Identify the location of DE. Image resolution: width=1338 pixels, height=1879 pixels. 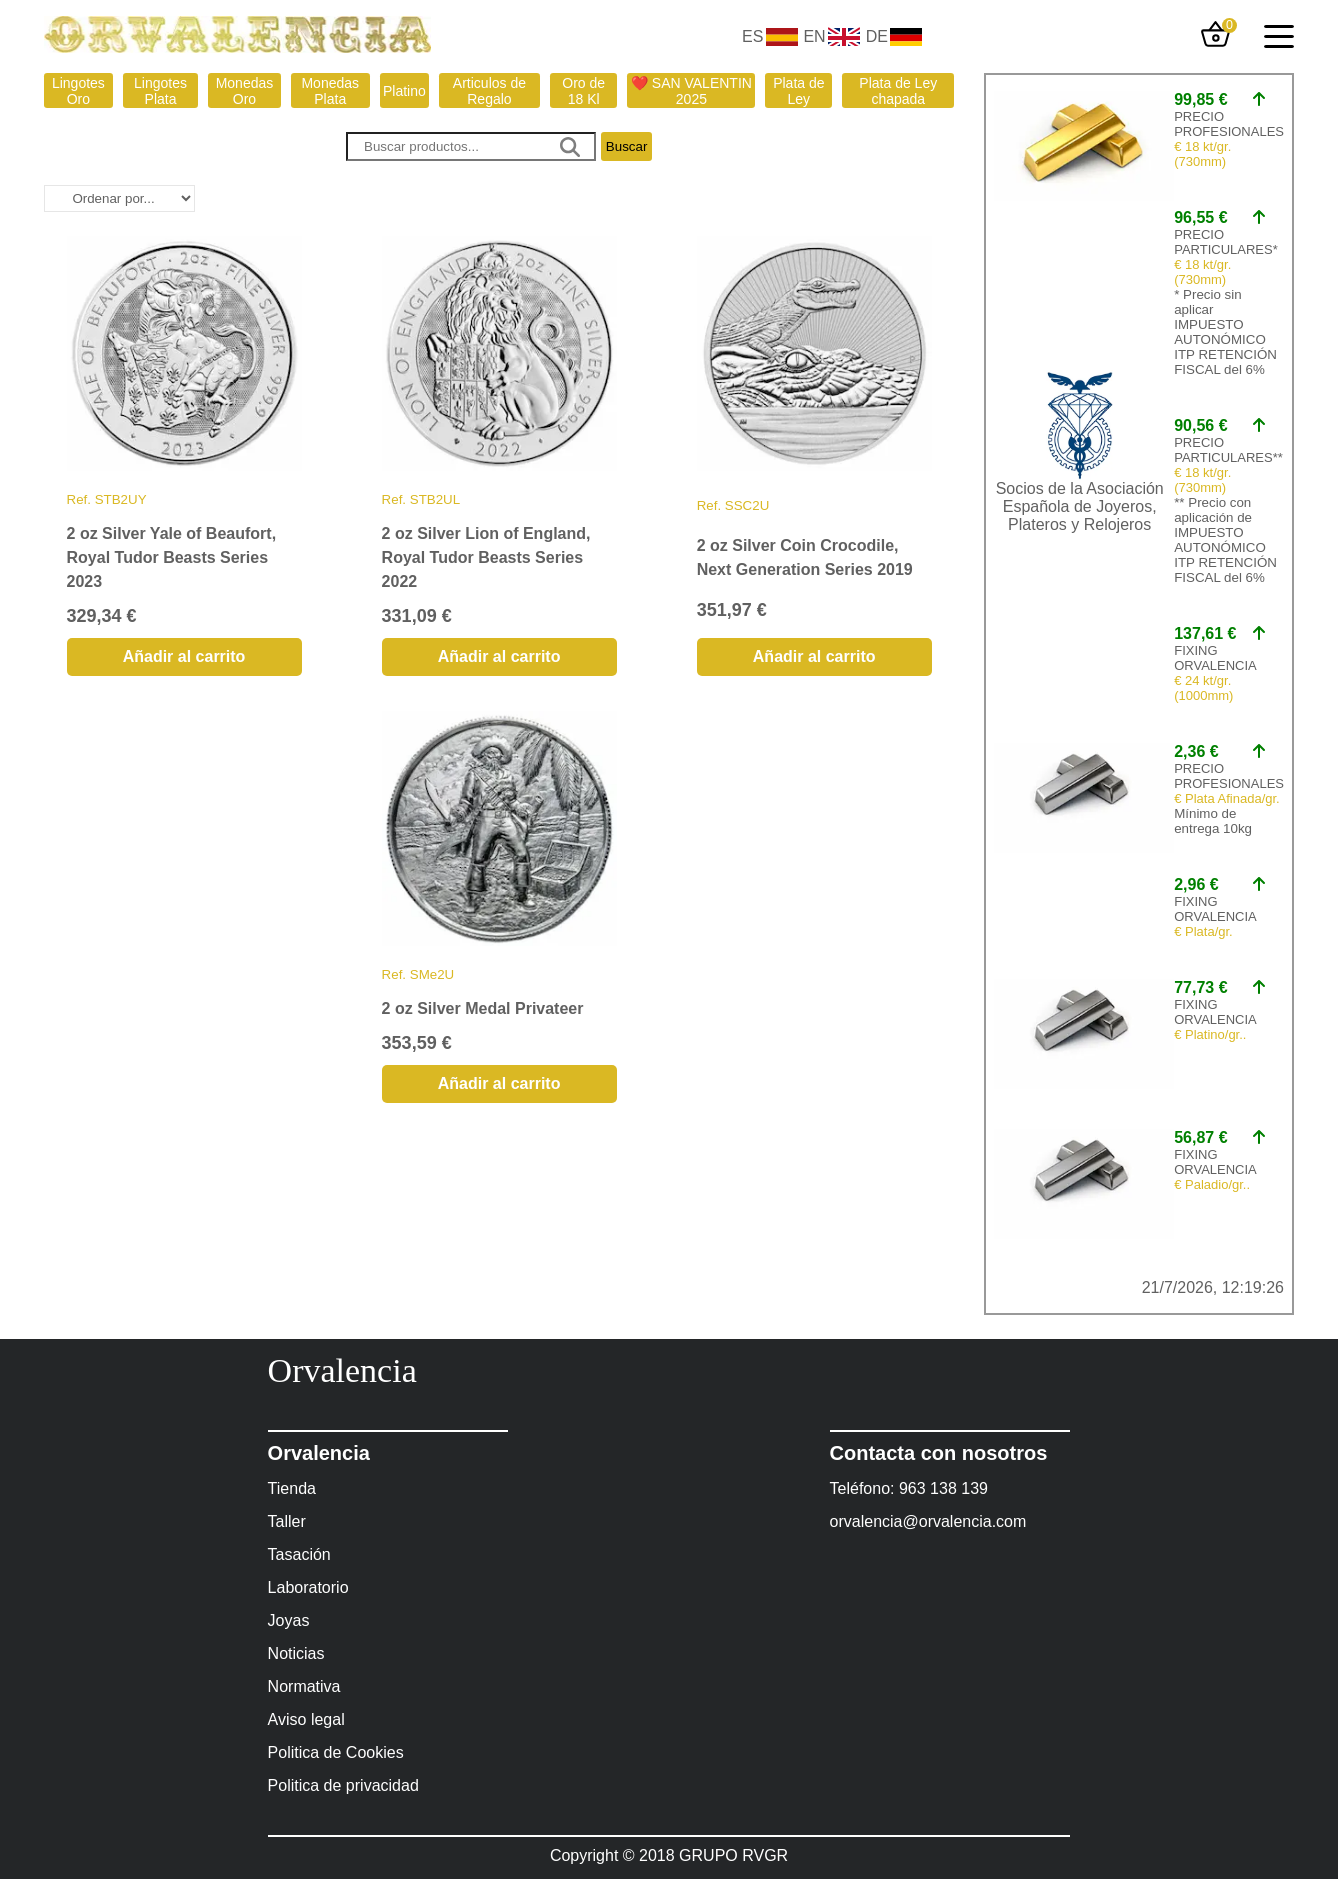
(877, 36).